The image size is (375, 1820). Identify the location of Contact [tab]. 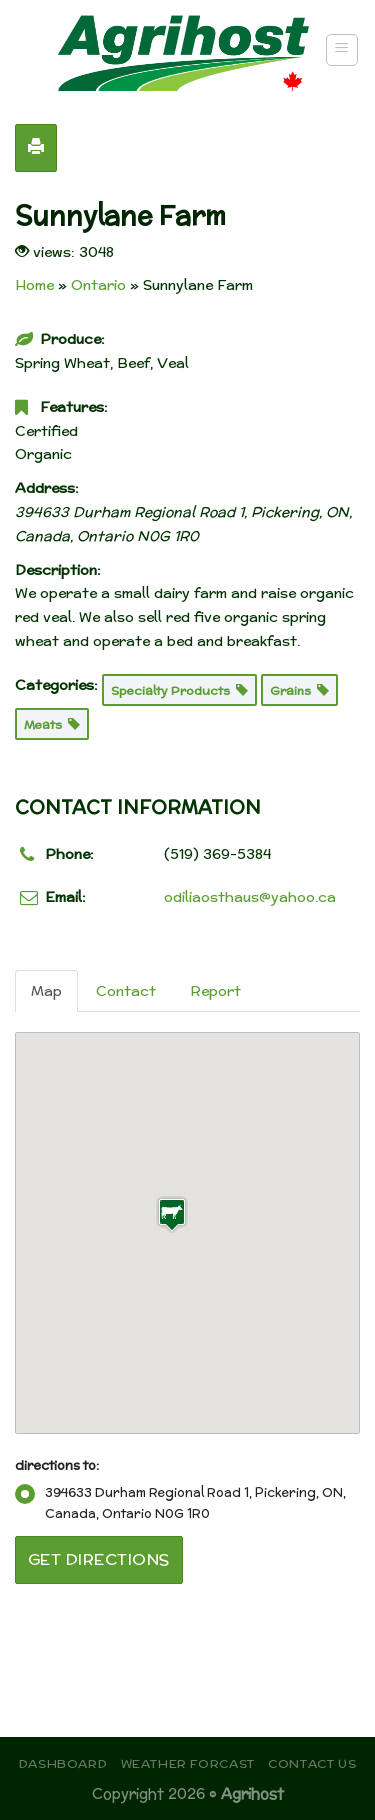
(126, 991).